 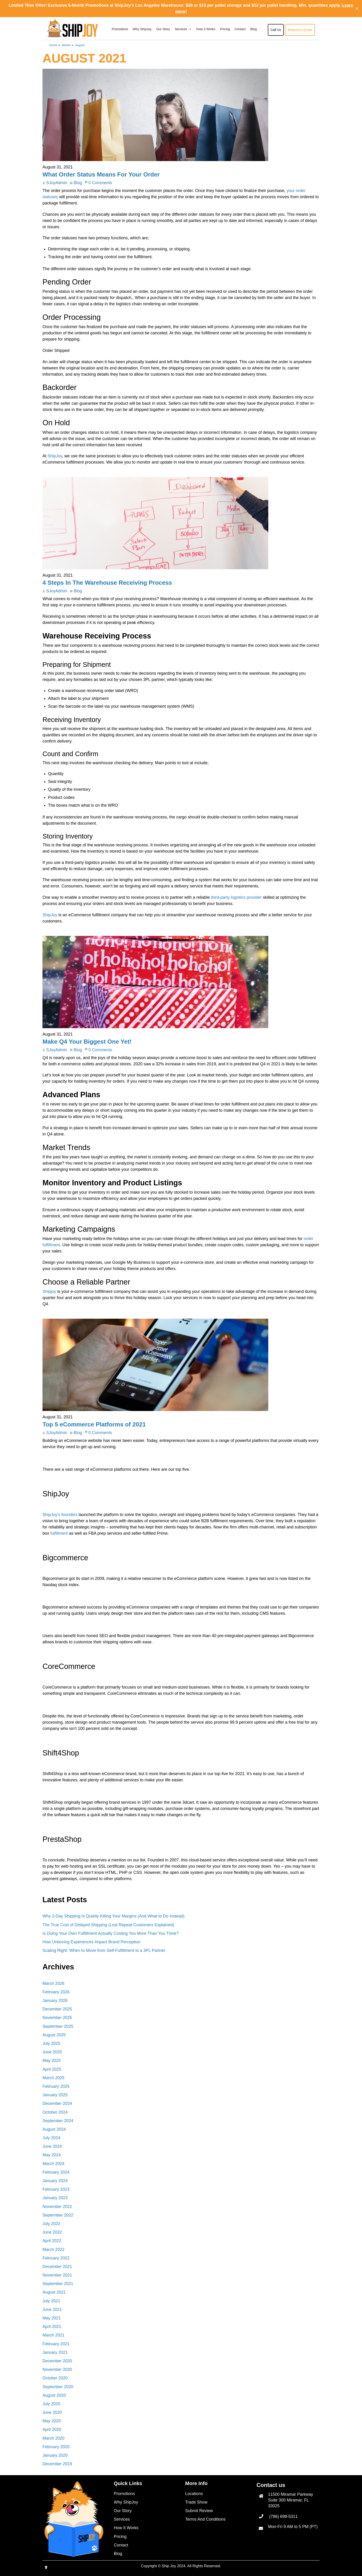 I want to click on June 2022, so click(x=52, y=2232).